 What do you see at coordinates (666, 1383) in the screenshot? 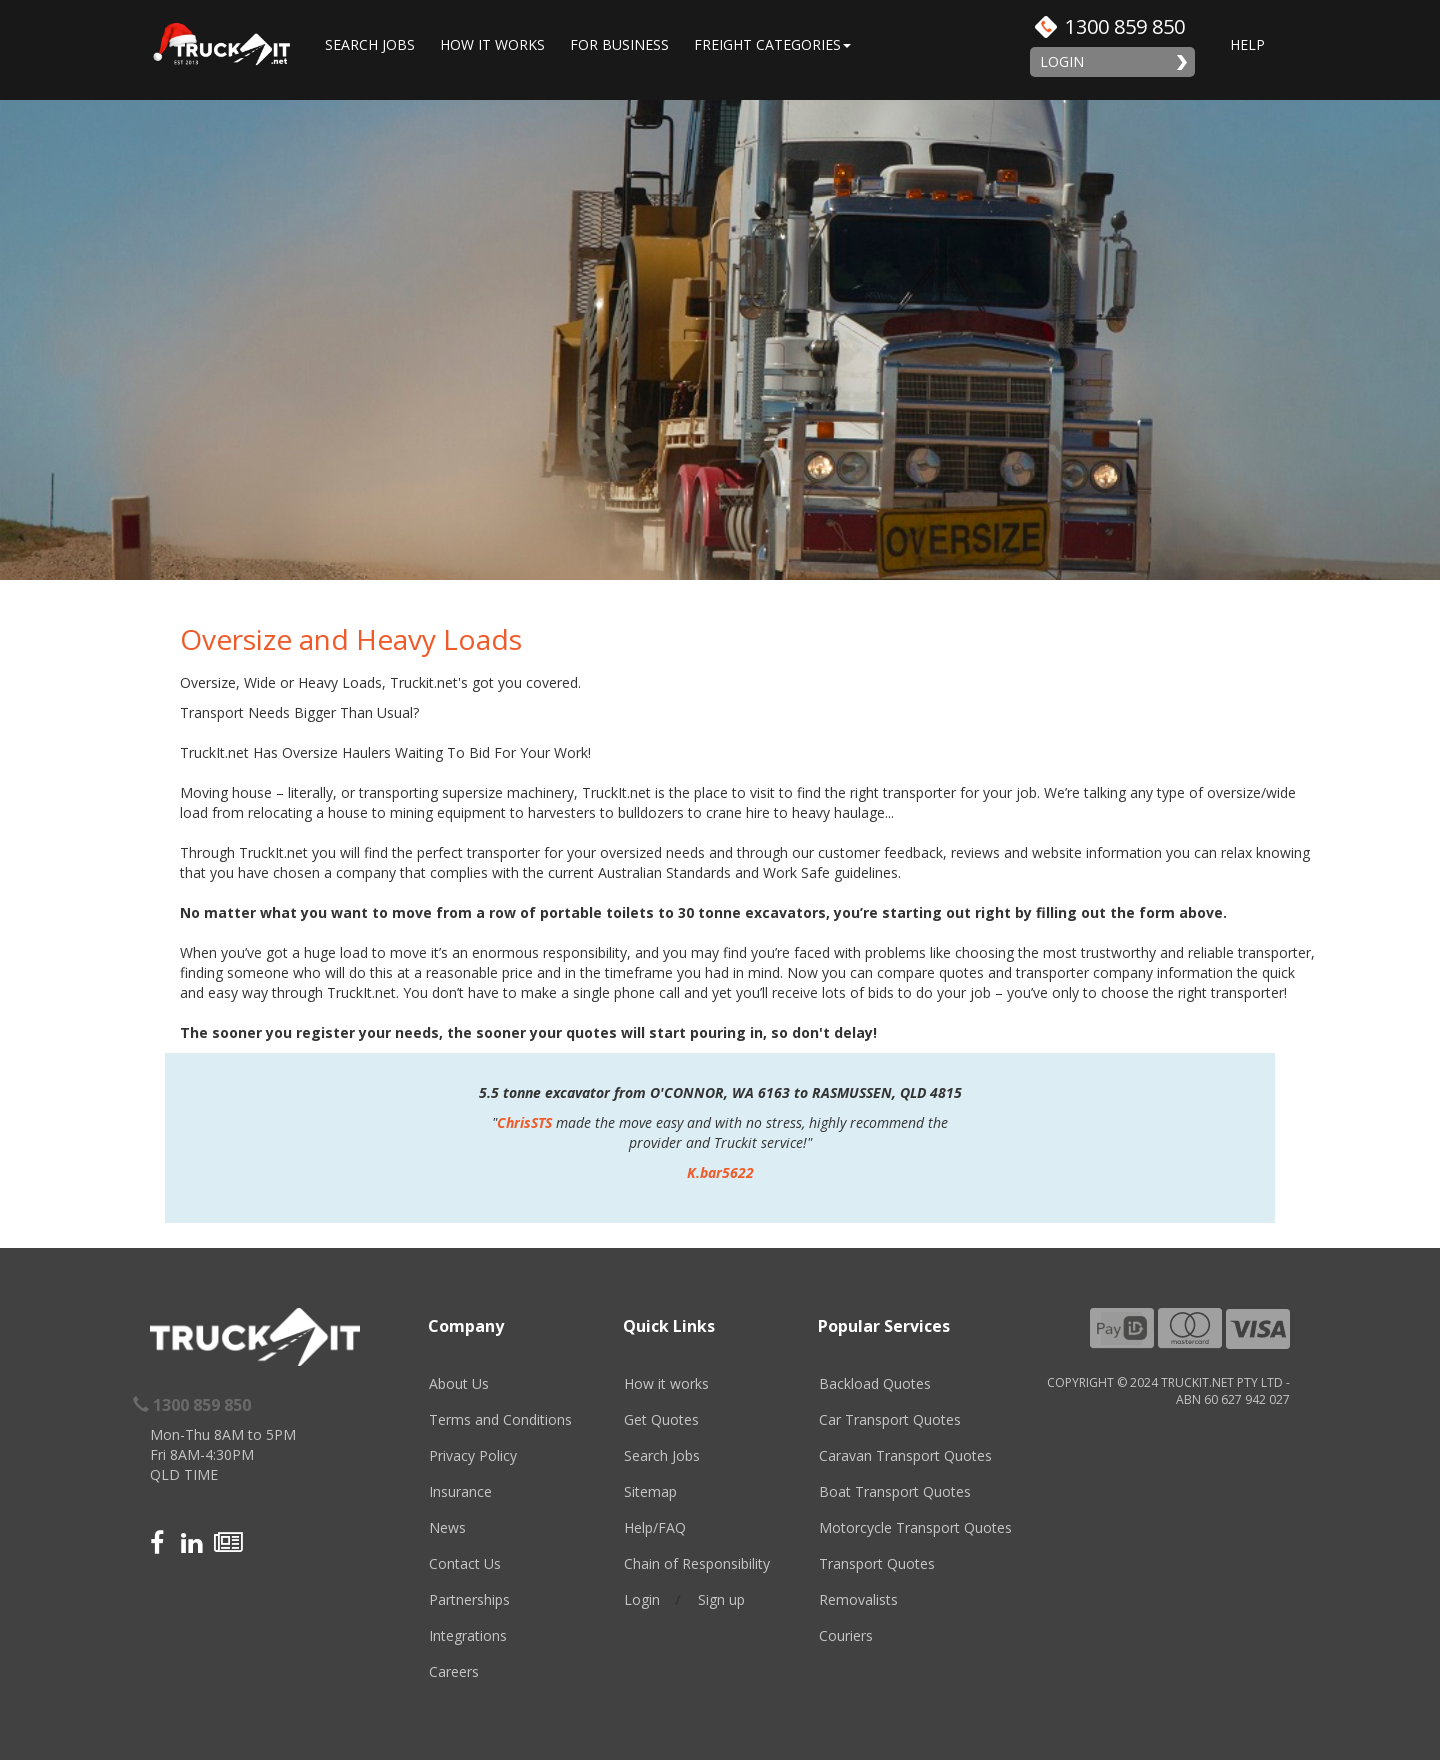
I see `How it works` at bounding box center [666, 1383].